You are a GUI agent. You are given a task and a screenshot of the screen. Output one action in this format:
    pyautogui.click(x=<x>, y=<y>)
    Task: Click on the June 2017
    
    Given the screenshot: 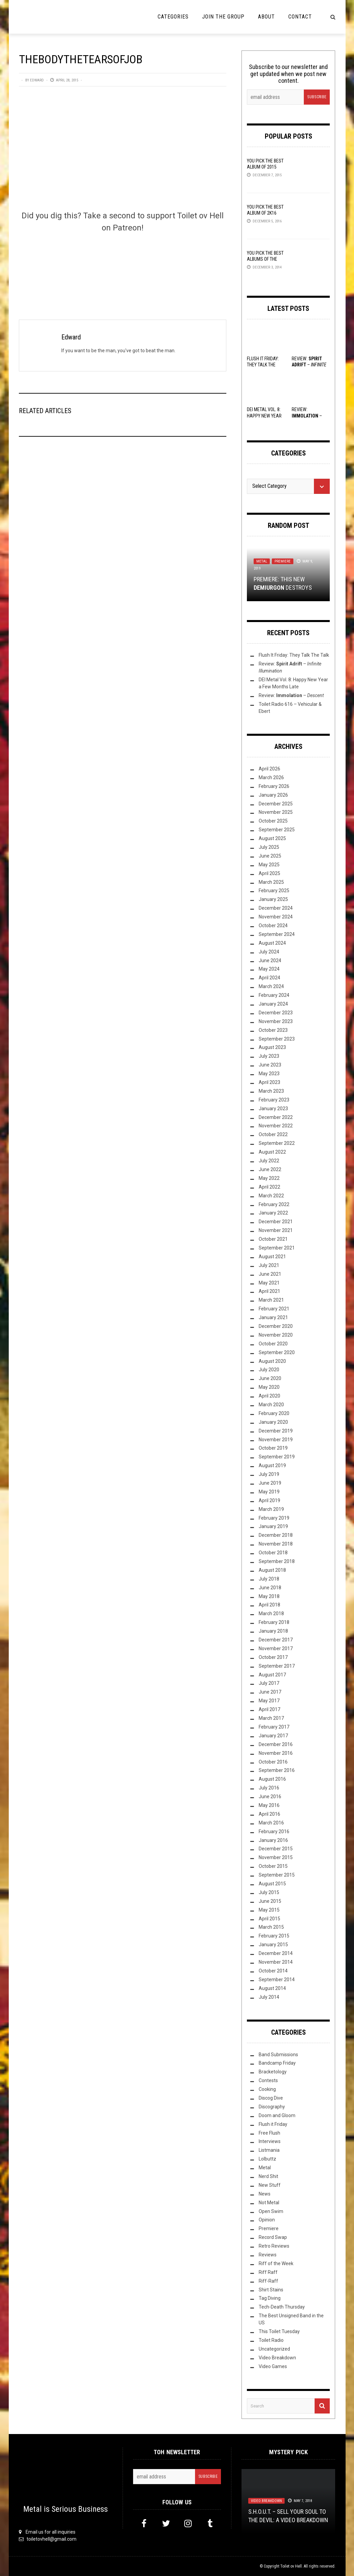 What is the action you would take?
    pyautogui.click(x=270, y=1692)
    